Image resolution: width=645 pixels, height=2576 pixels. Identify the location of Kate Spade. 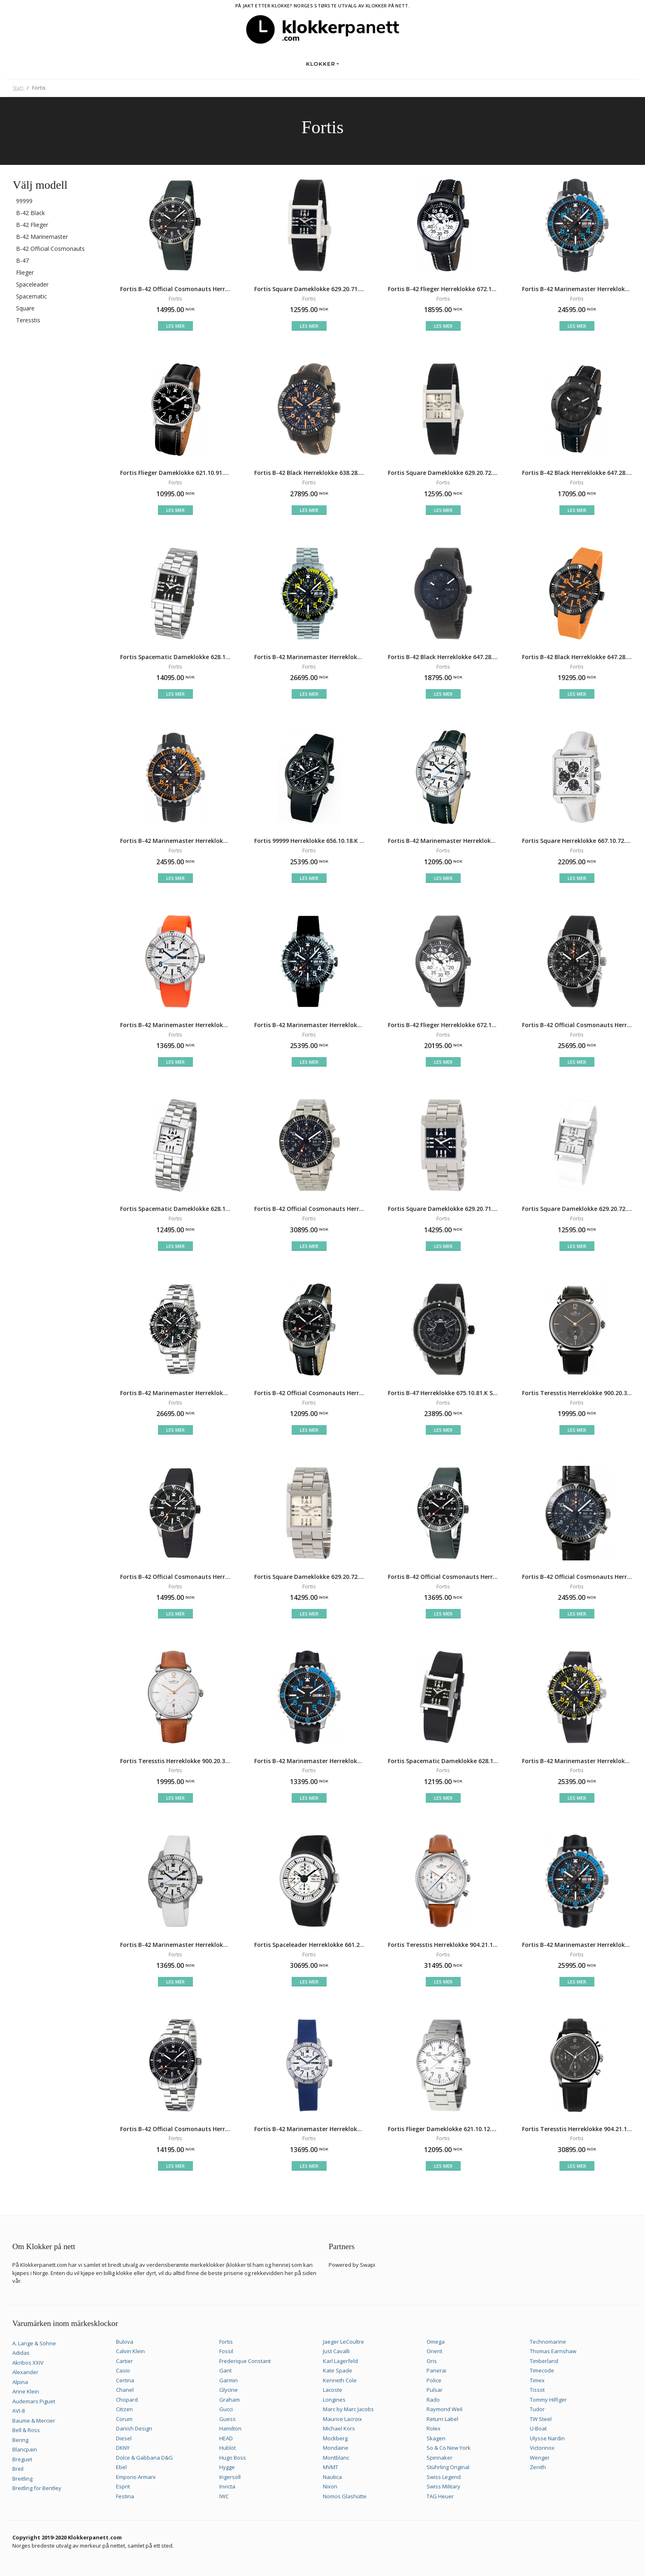
(337, 2370).